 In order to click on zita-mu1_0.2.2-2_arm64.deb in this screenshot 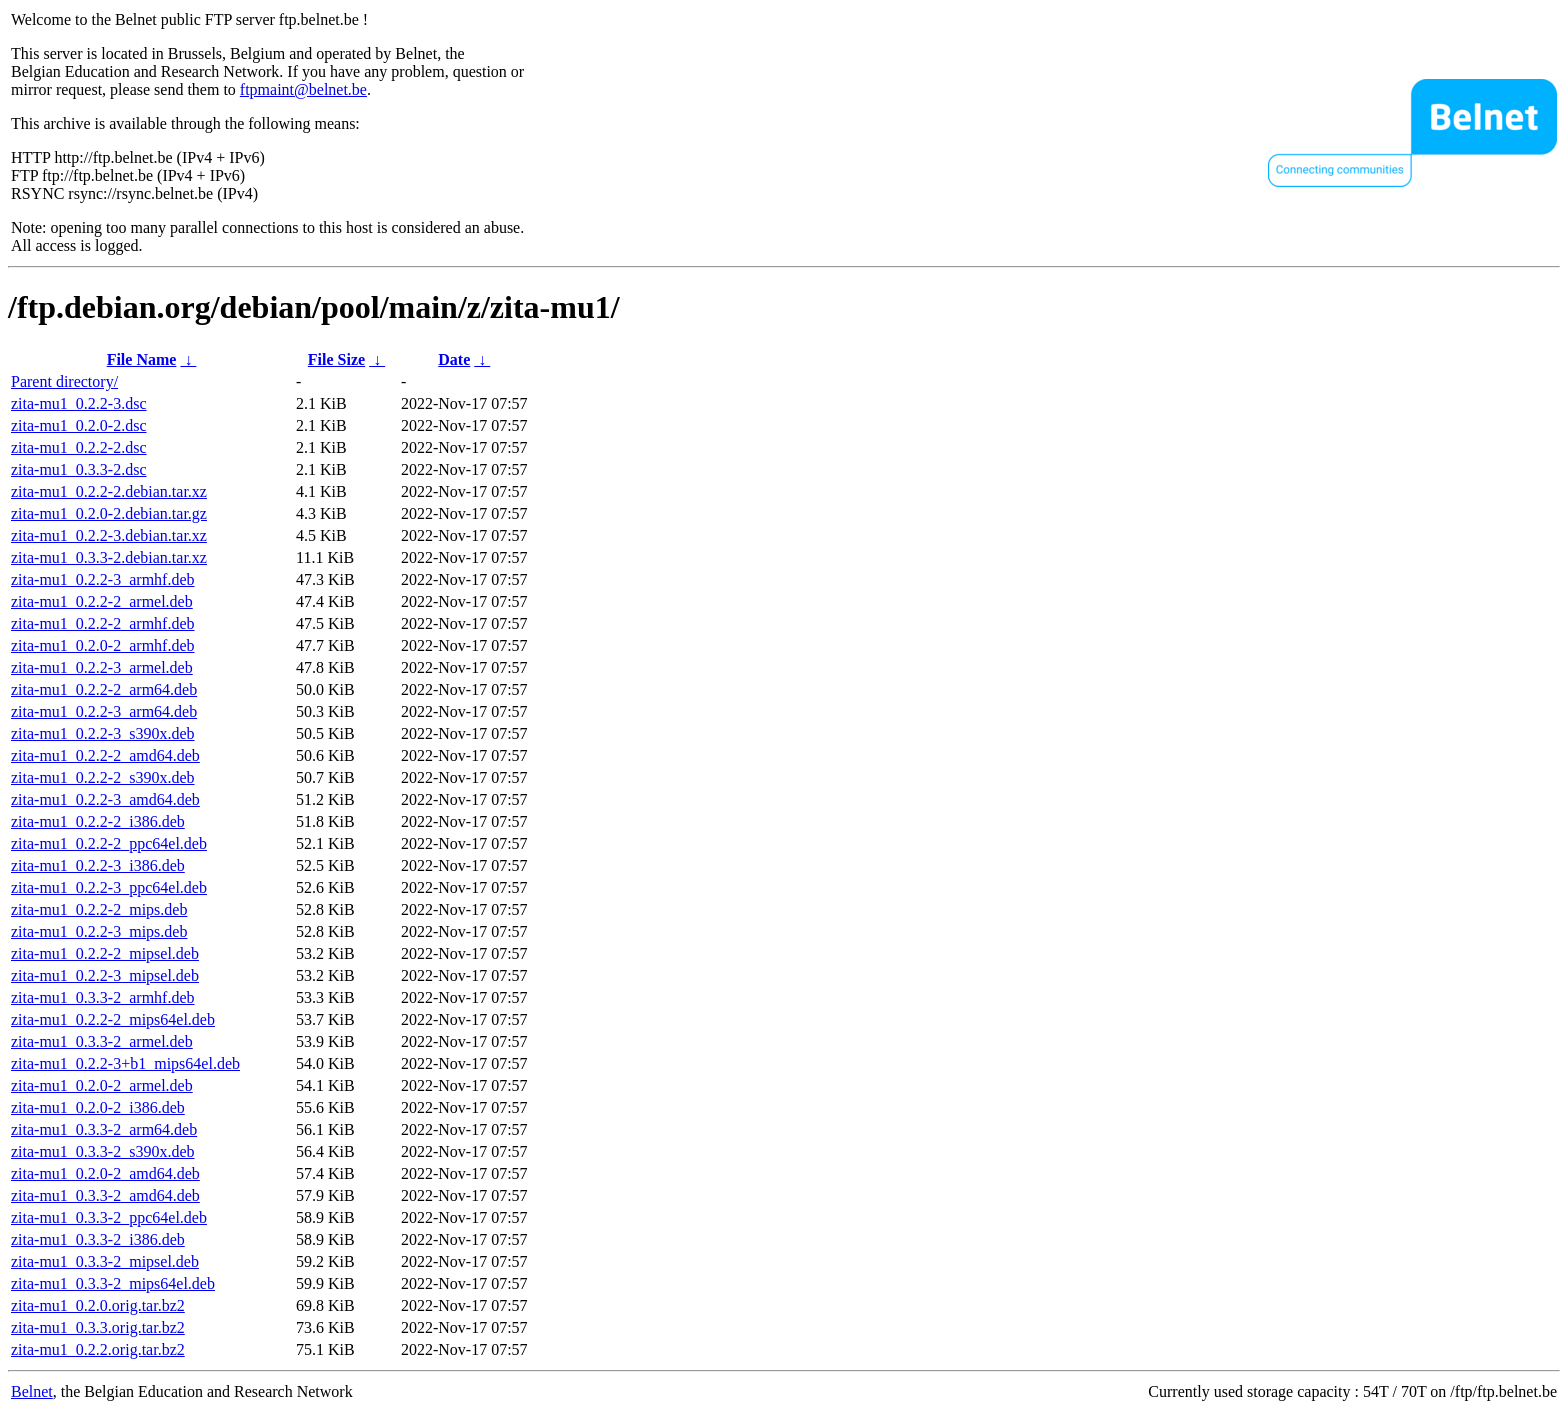, I will do `click(104, 689)`.